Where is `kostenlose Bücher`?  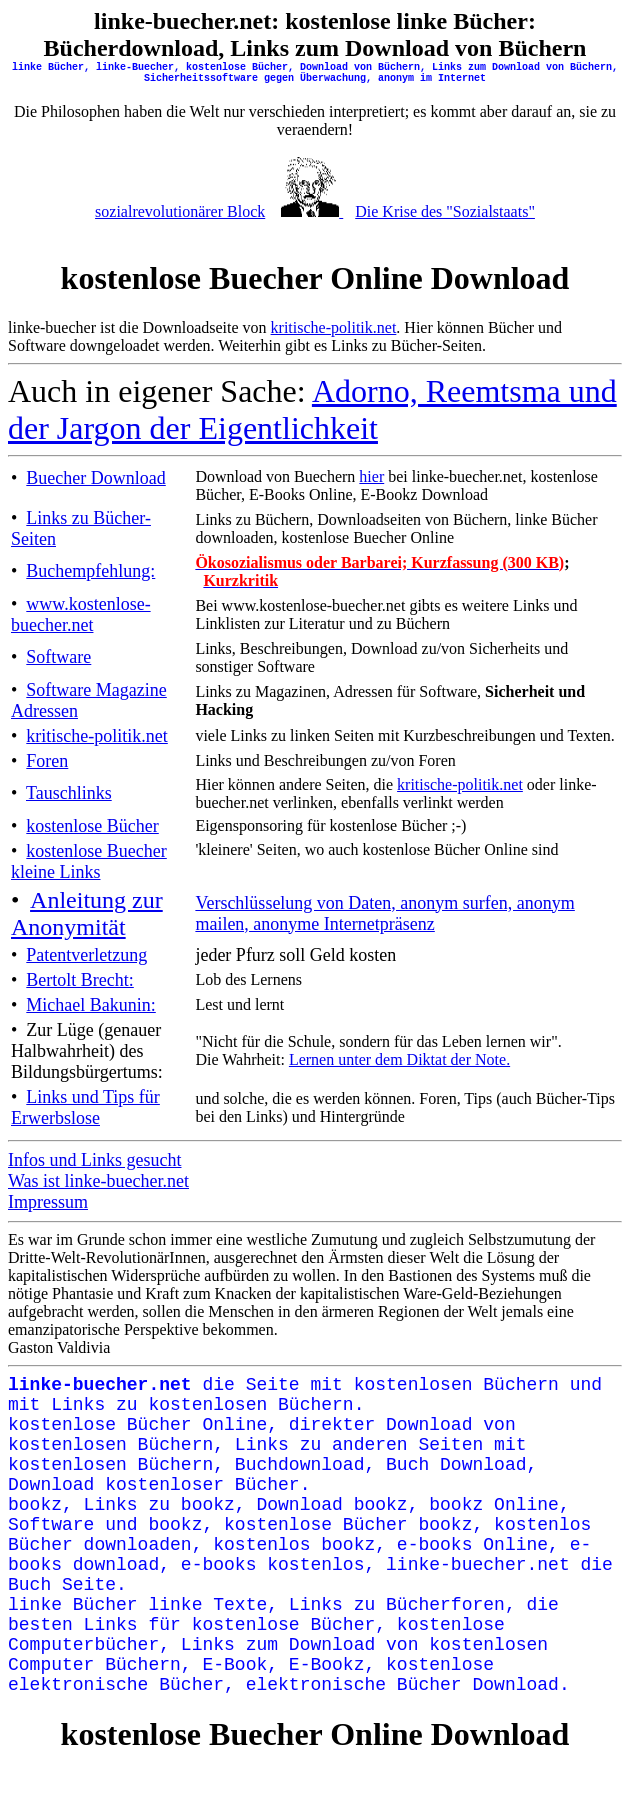
kostenlose Bücher is located at coordinates (92, 826).